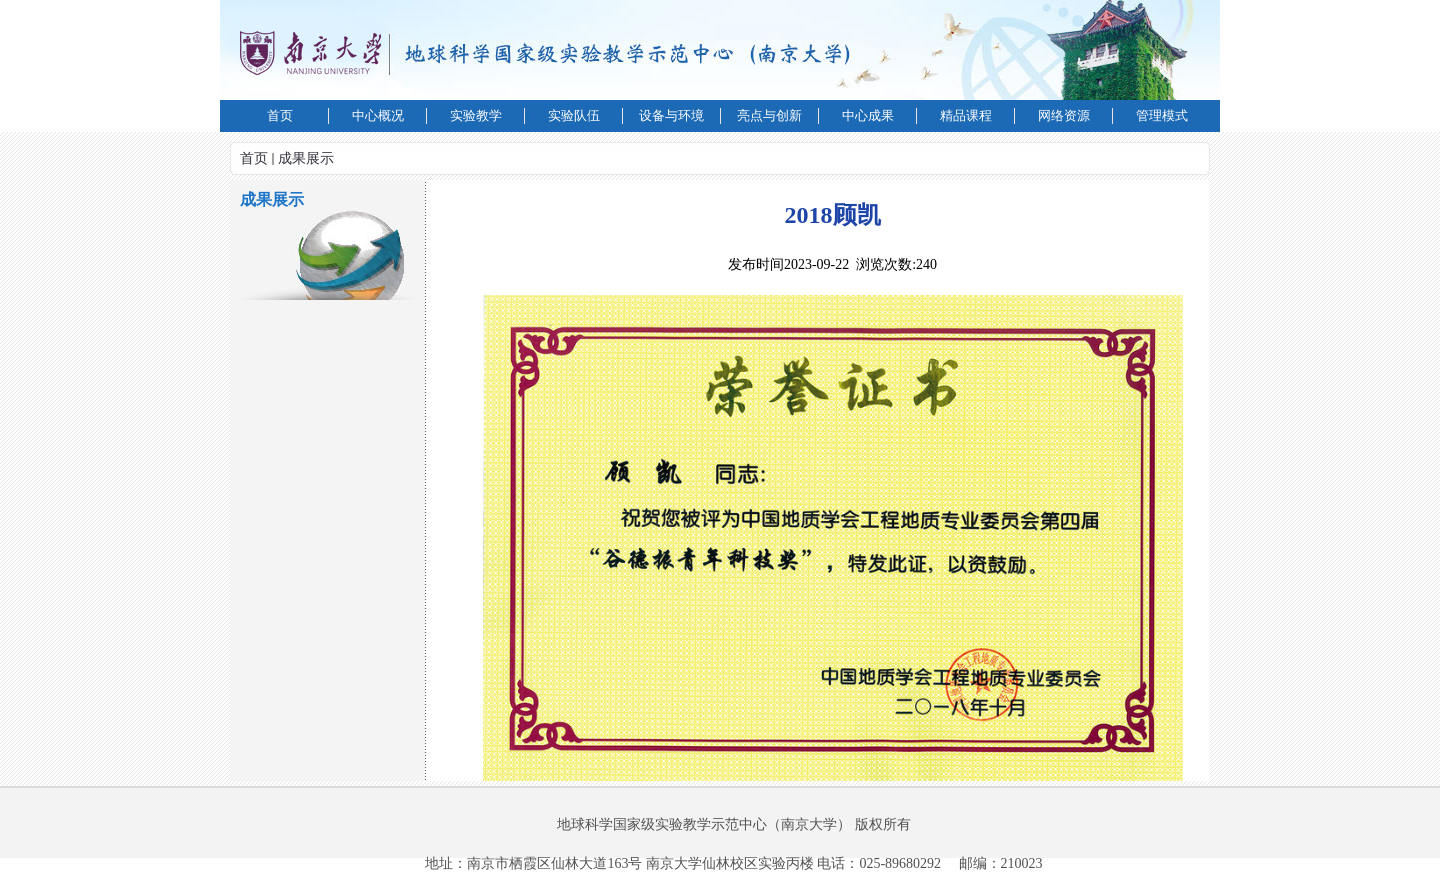  What do you see at coordinates (280, 115) in the screenshot?
I see `首页` at bounding box center [280, 115].